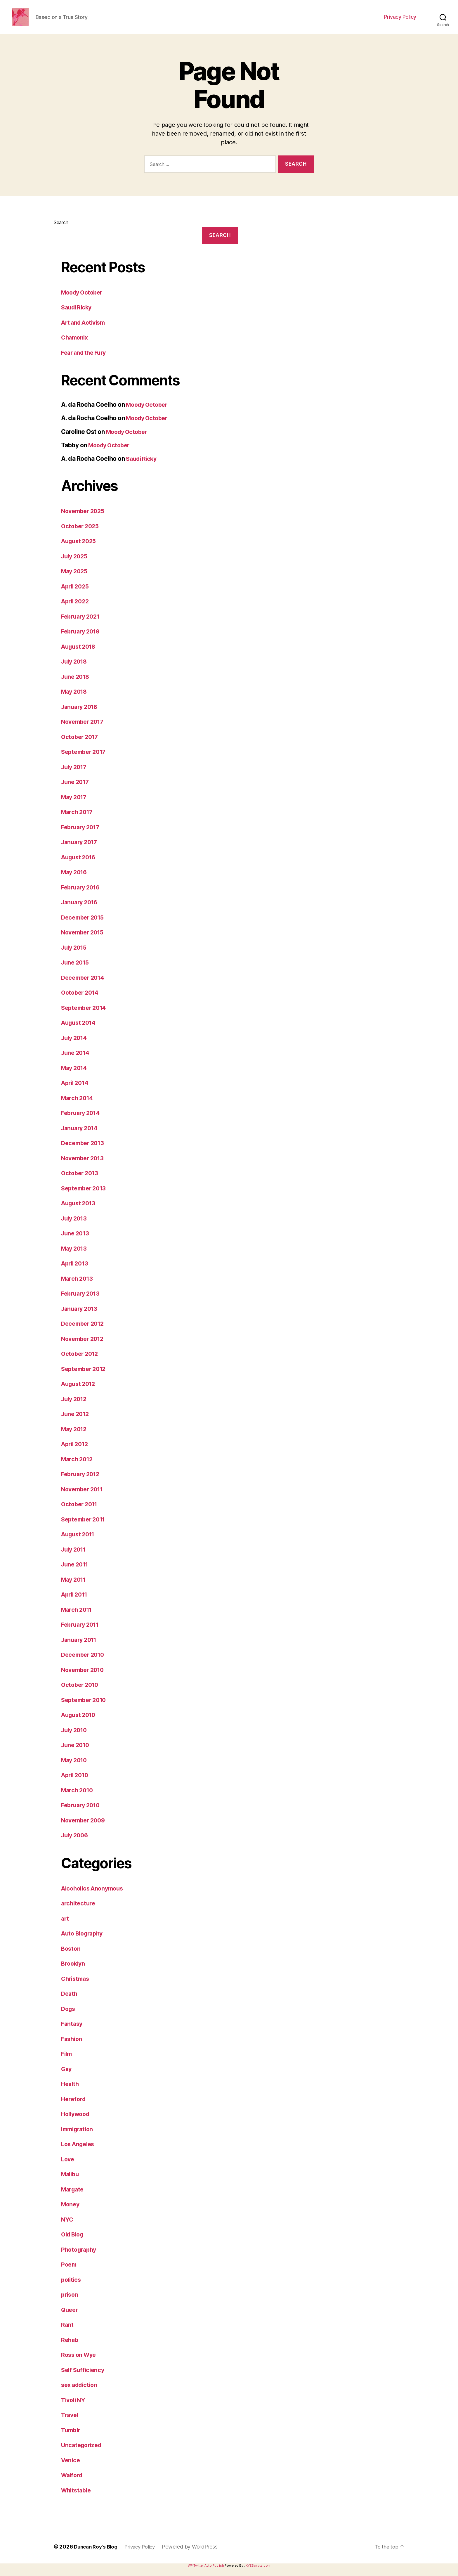 The height and width of the screenshot is (2576, 458). What do you see at coordinates (78, 1287) in the screenshot?
I see `March 2013` at bounding box center [78, 1287].